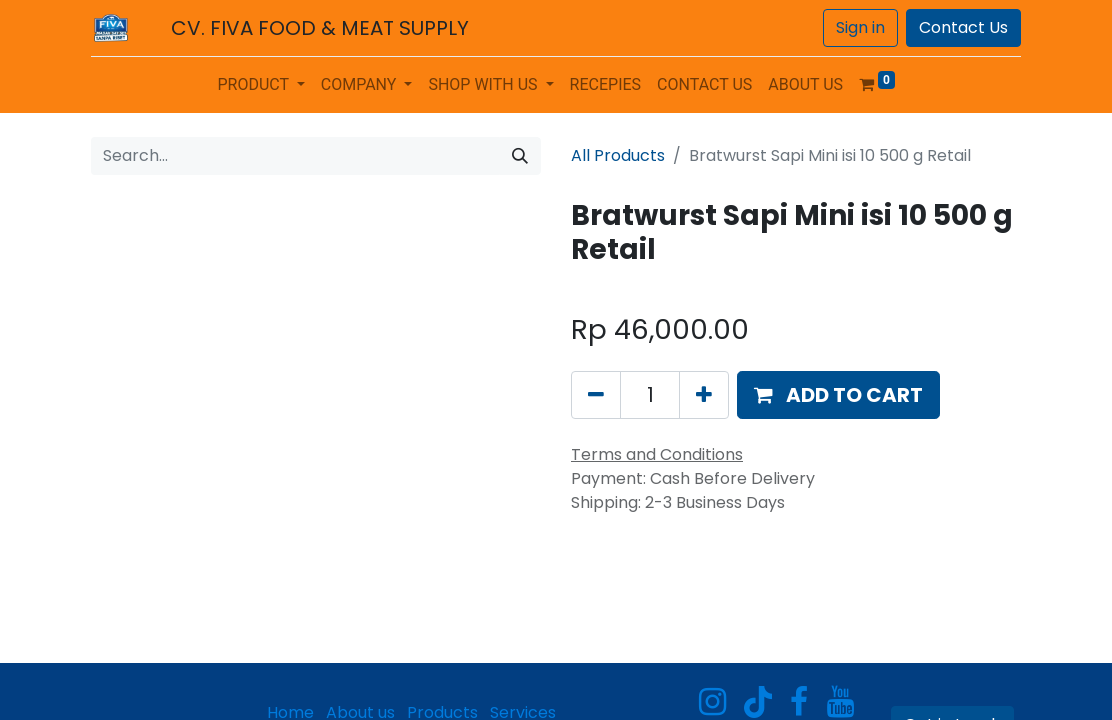  I want to click on [Remove one], so click(596, 395).